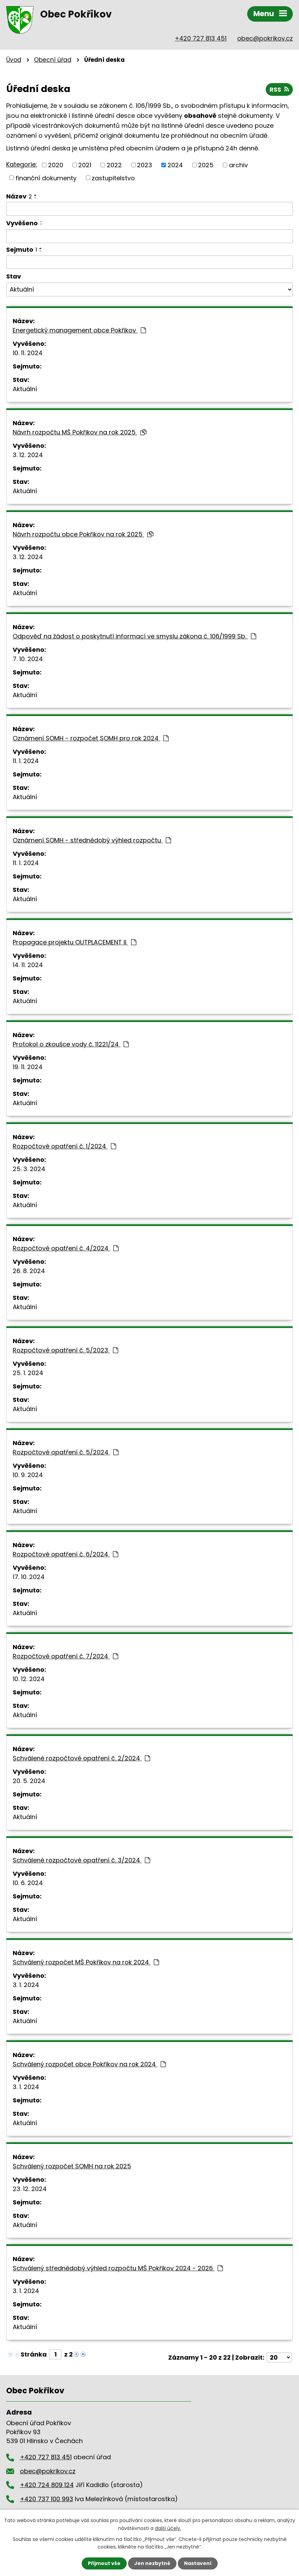 This screenshot has height=2576, width=299. What do you see at coordinates (19, 196) in the screenshot?
I see `Název` at bounding box center [19, 196].